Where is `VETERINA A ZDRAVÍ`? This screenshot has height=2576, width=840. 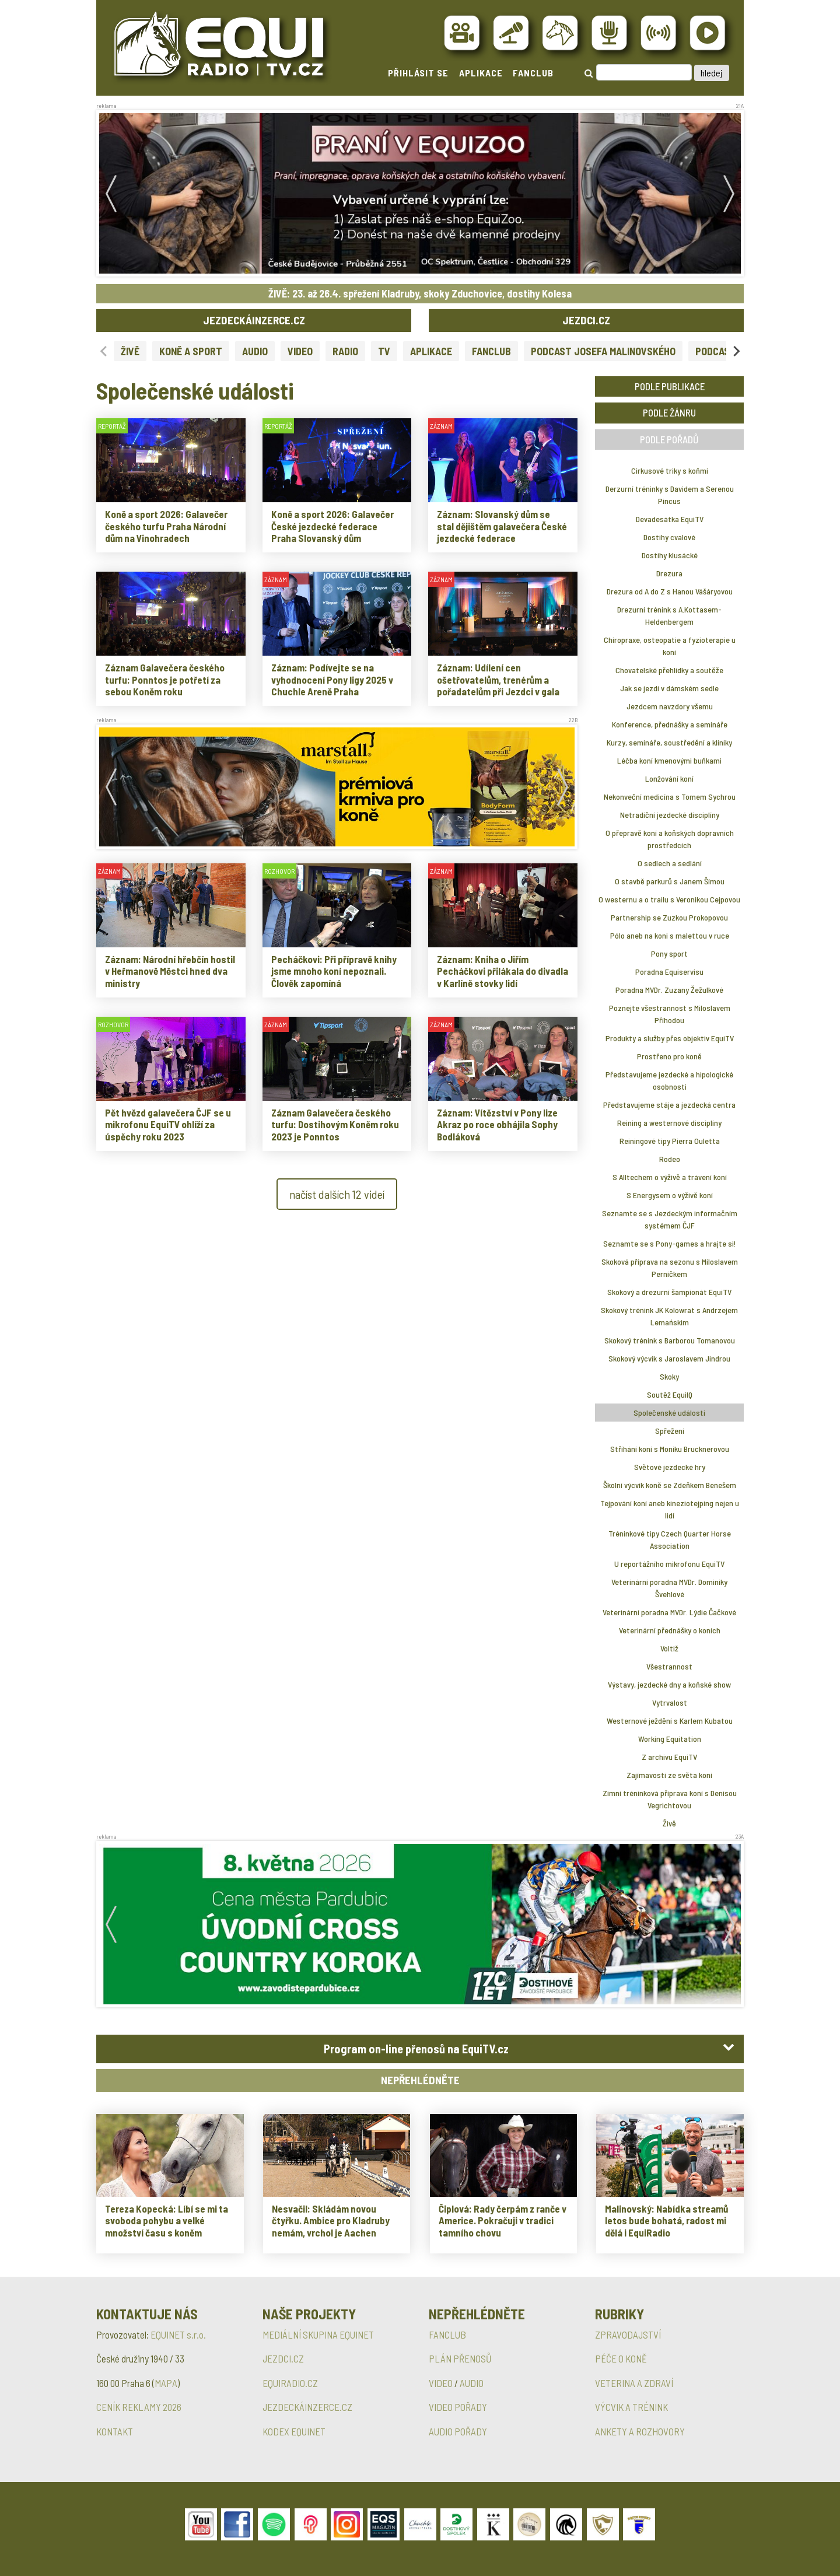
VETERINA A ZDRAVÍ is located at coordinates (634, 2383).